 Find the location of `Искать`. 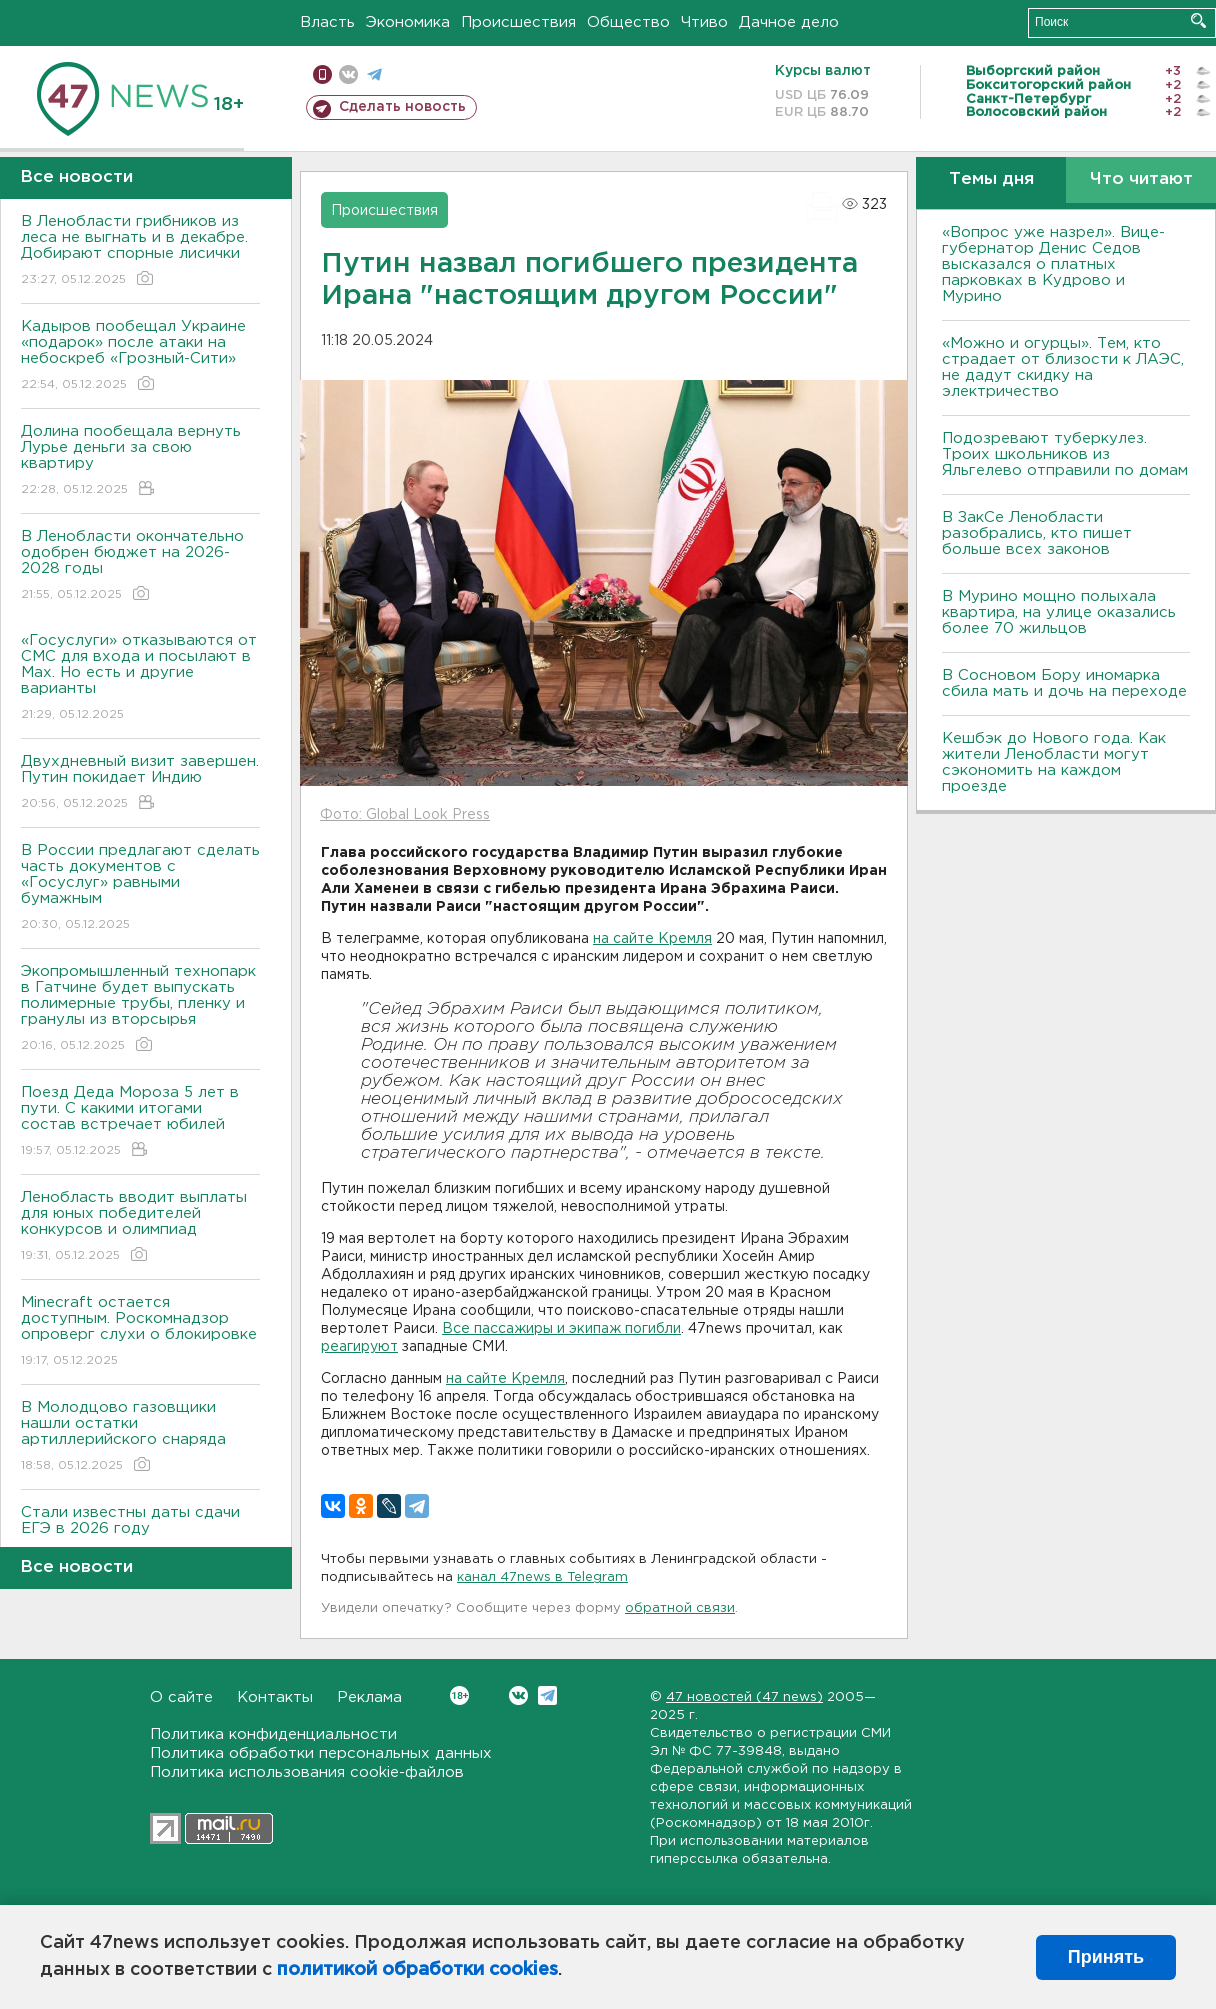

Искать is located at coordinates (1198, 20).